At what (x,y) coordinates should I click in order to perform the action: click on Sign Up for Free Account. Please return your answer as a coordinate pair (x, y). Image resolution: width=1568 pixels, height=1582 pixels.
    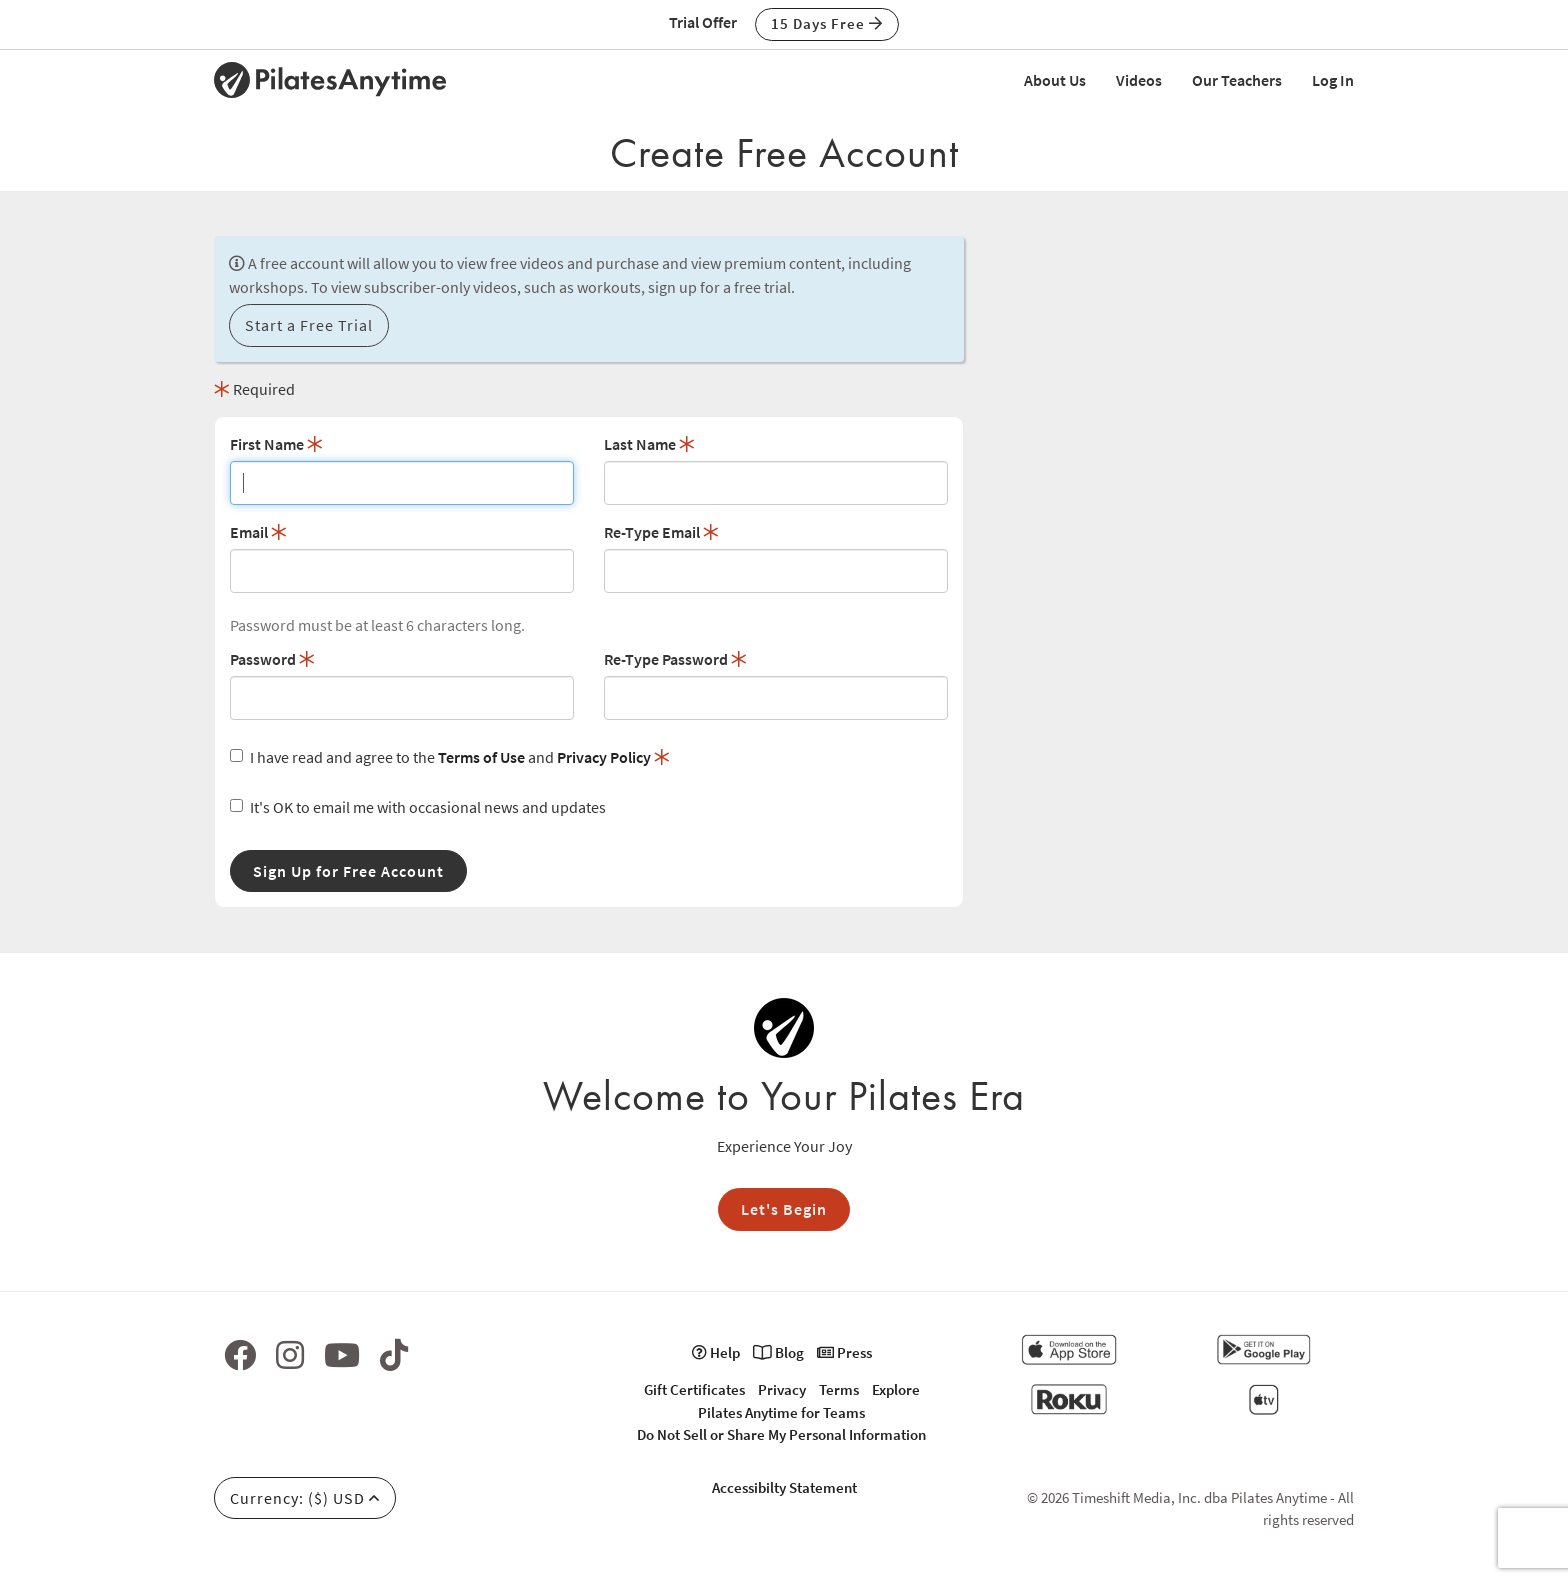
    Looking at the image, I should click on (348, 871).